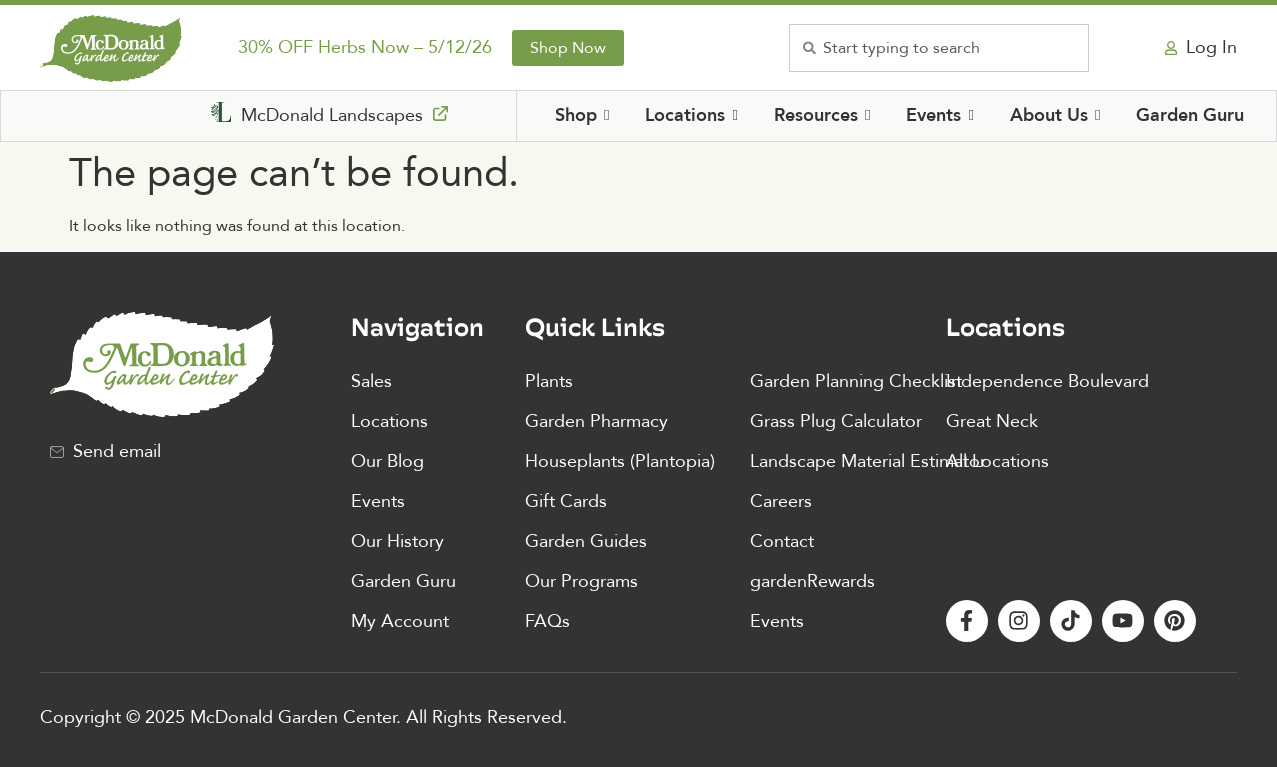  I want to click on Landscape Material Estimator, so click(868, 461).